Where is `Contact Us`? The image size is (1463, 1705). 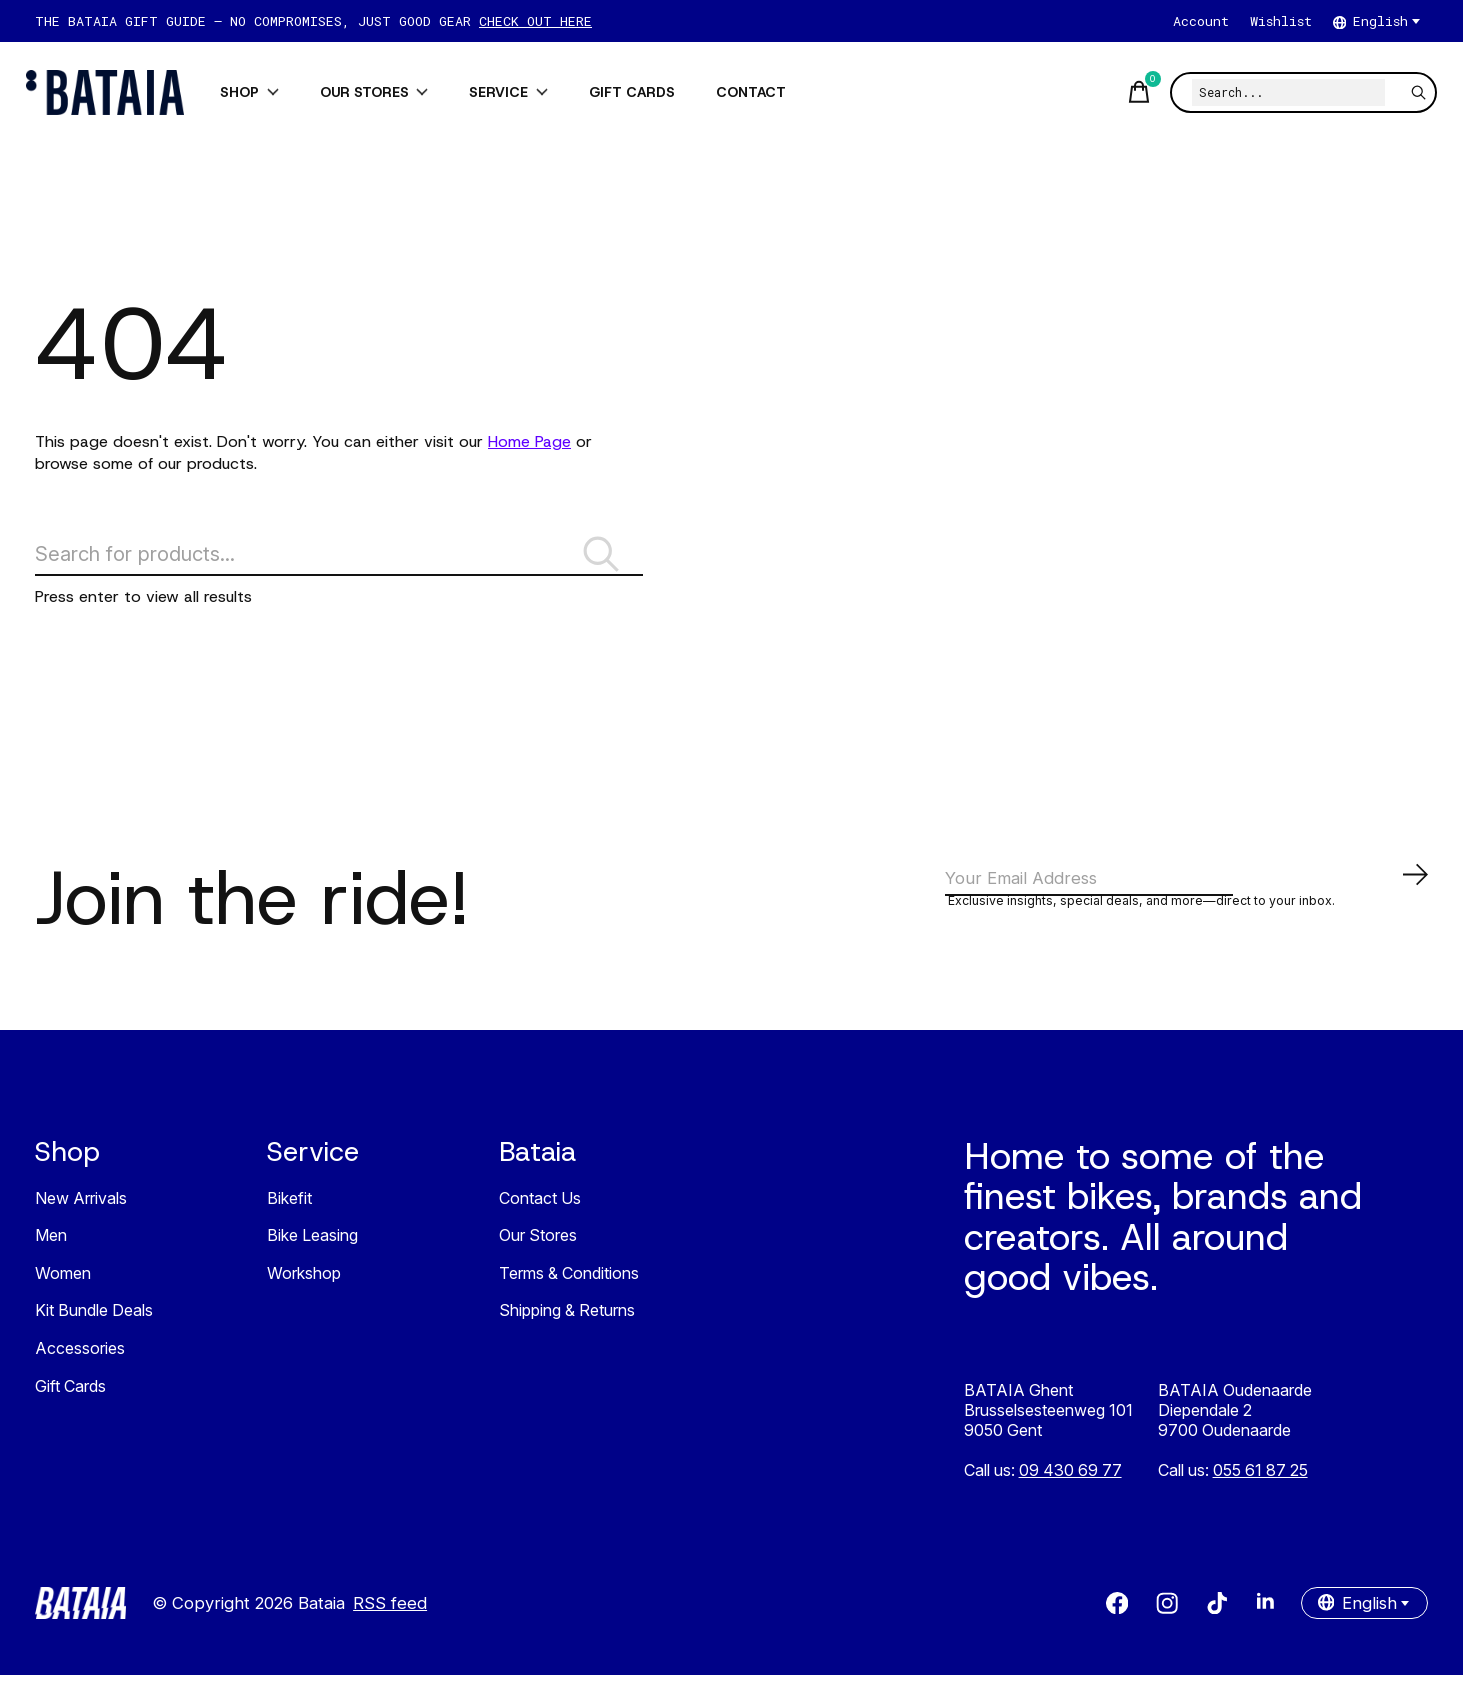 Contact Us is located at coordinates (540, 1228).